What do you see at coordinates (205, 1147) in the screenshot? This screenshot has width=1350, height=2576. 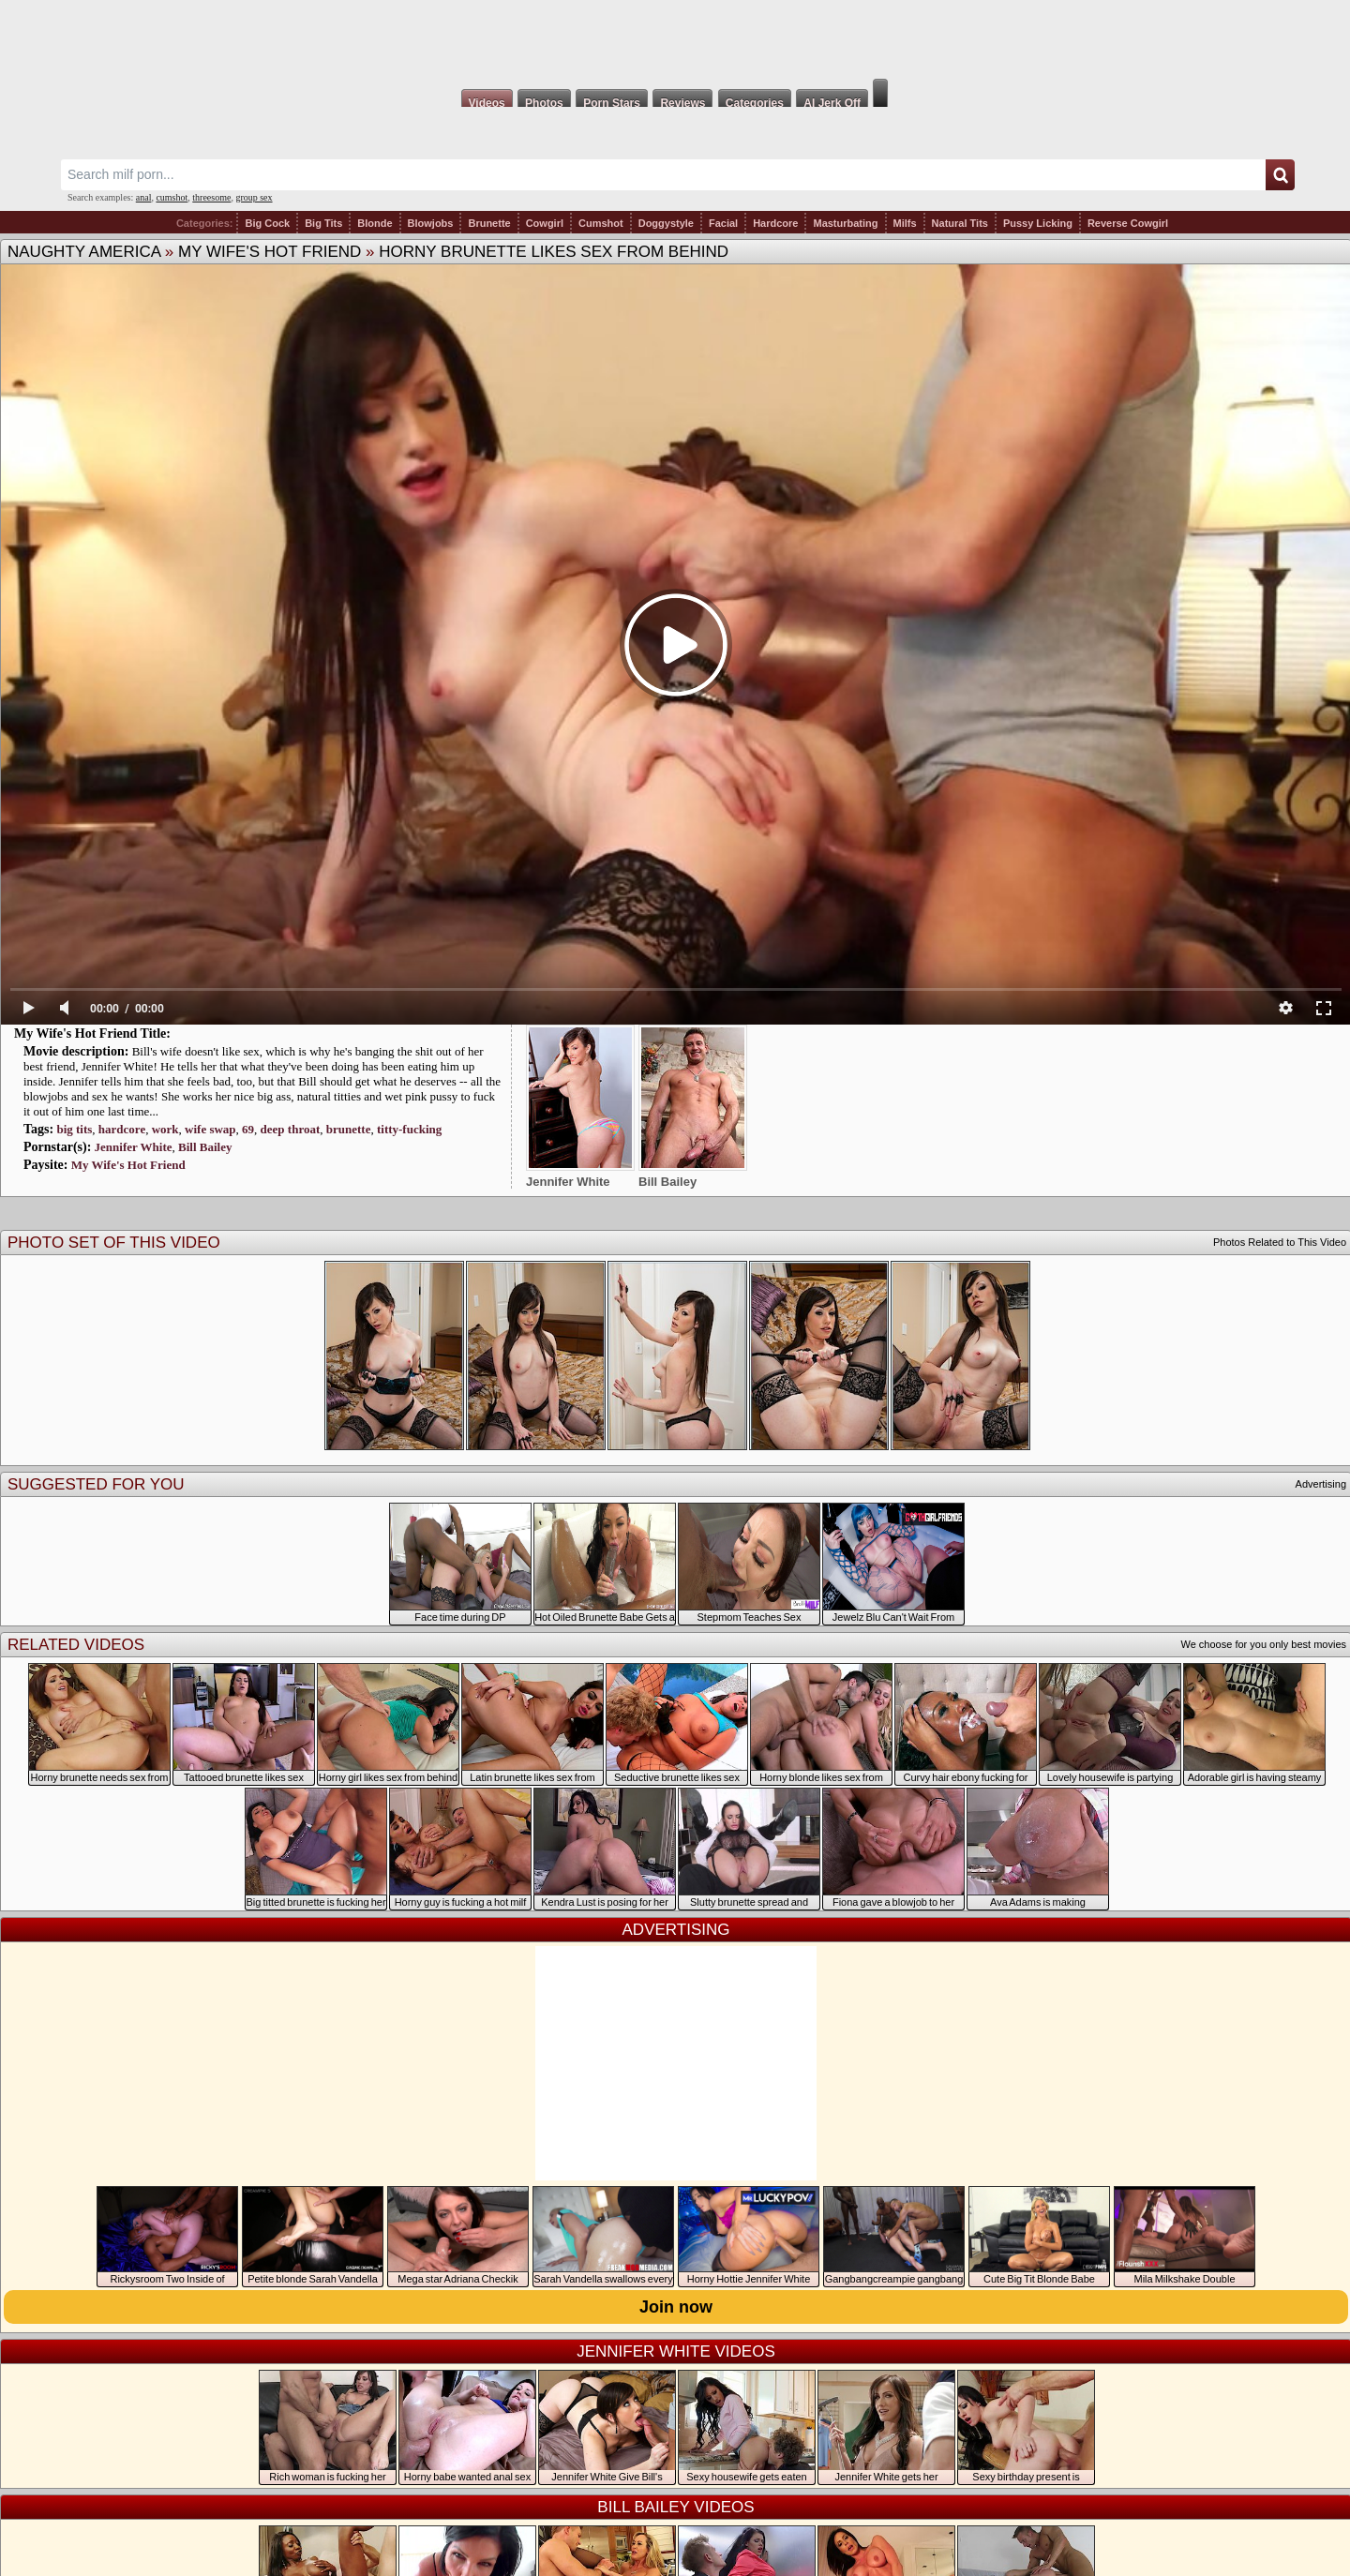 I see `Bill Bailey` at bounding box center [205, 1147].